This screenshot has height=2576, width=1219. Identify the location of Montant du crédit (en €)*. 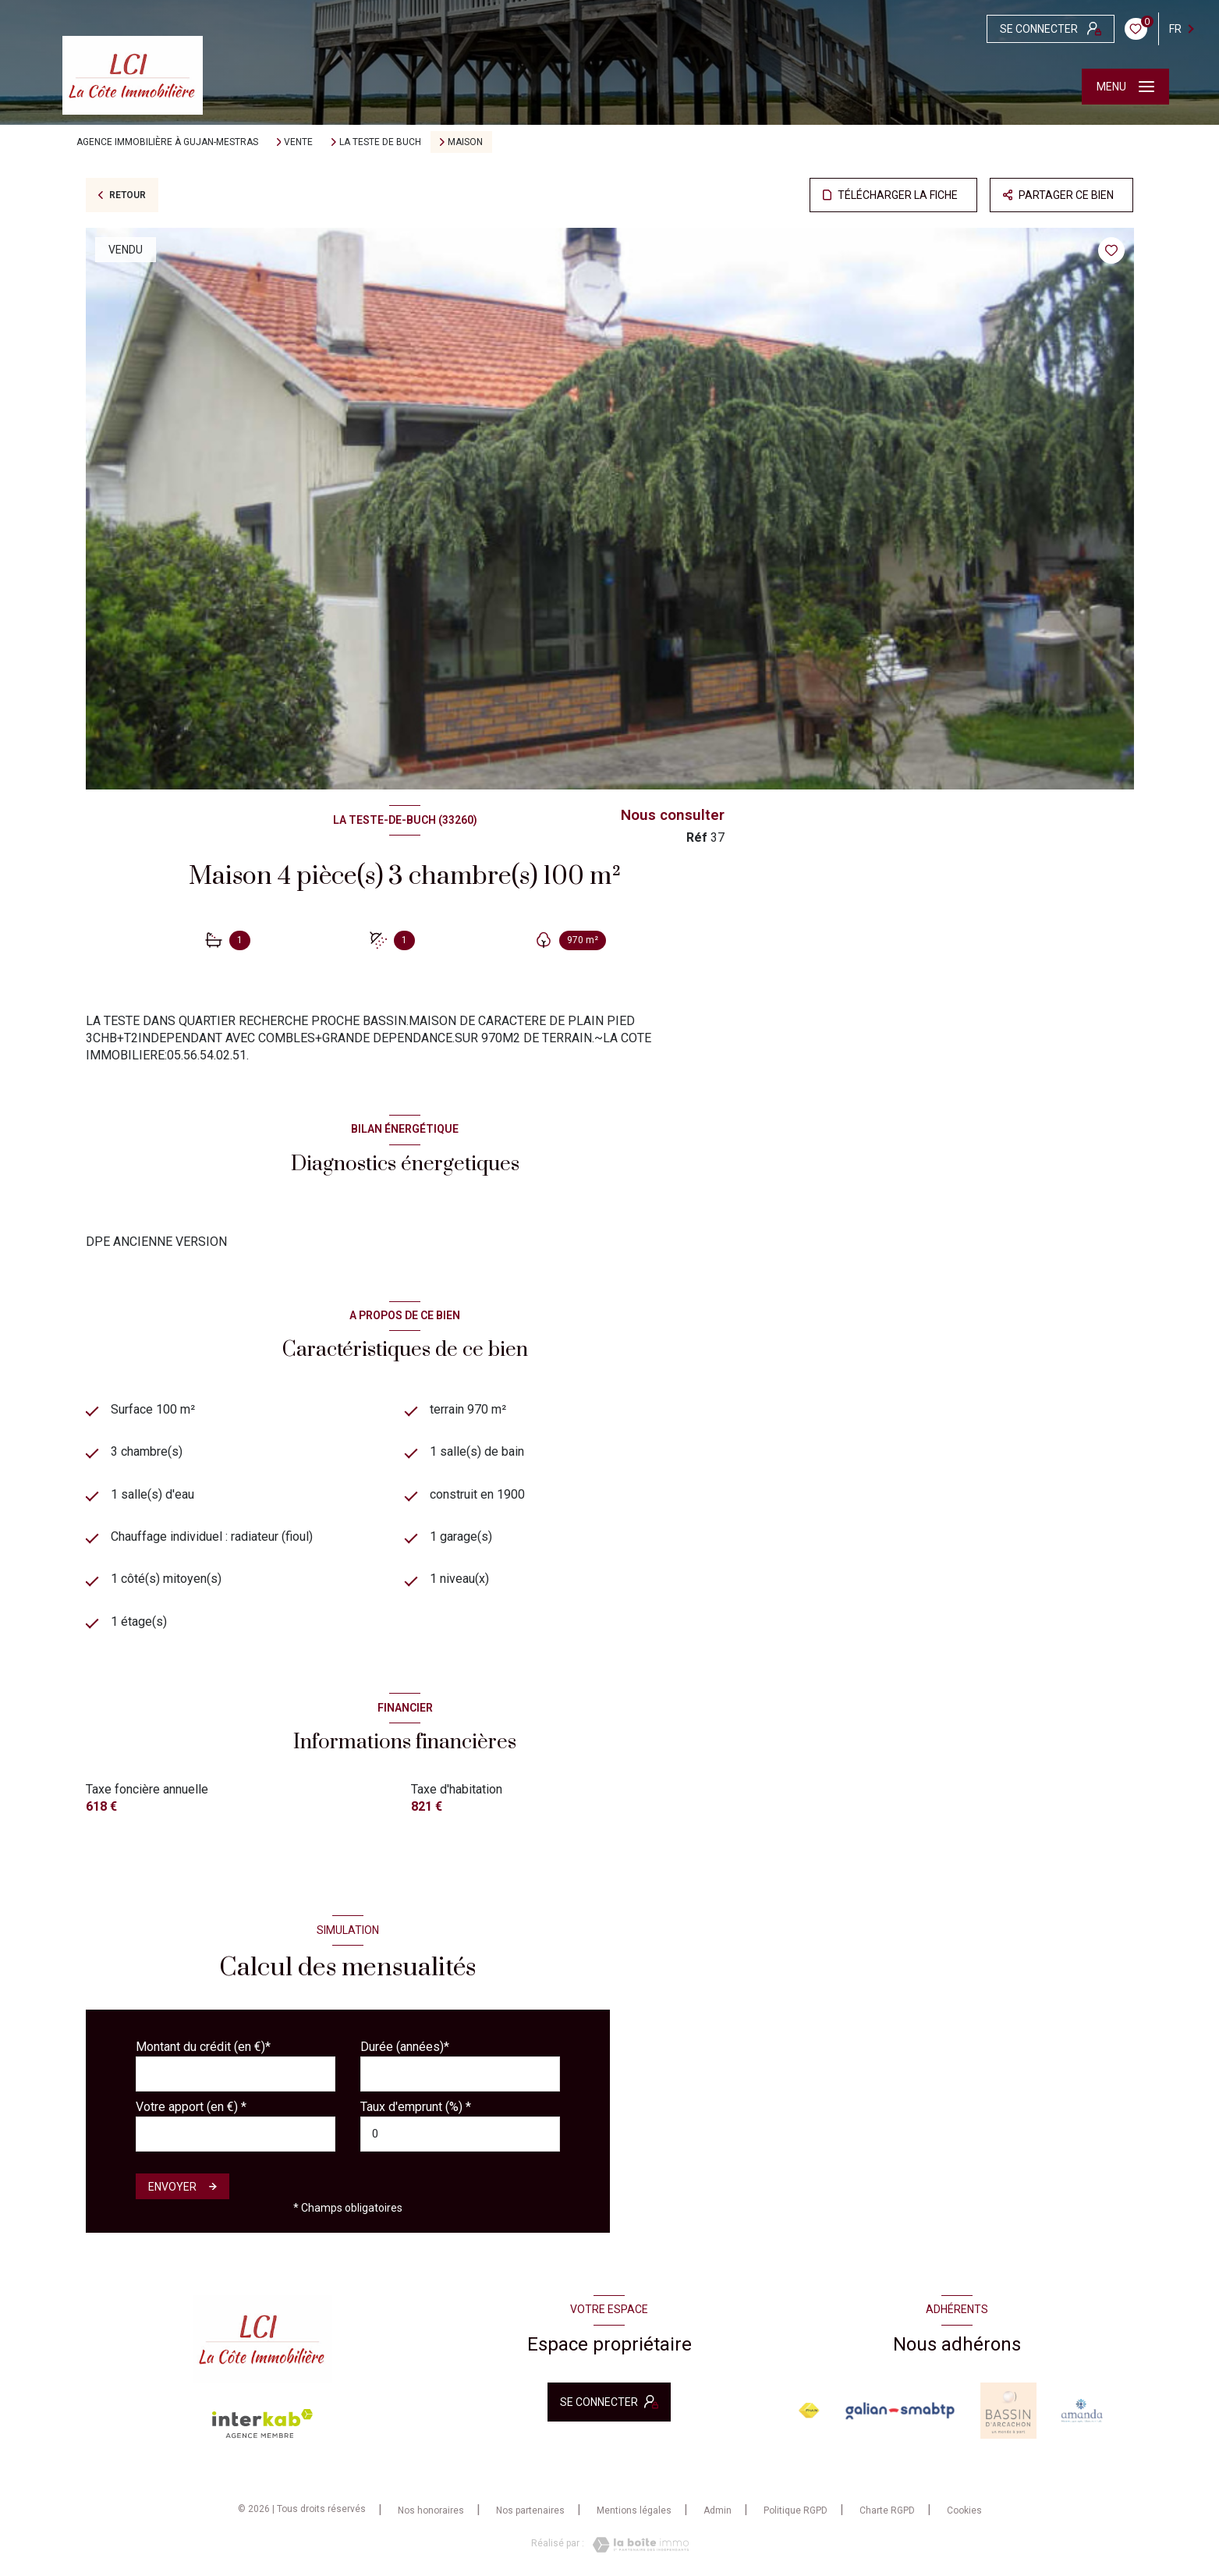
(203, 2046).